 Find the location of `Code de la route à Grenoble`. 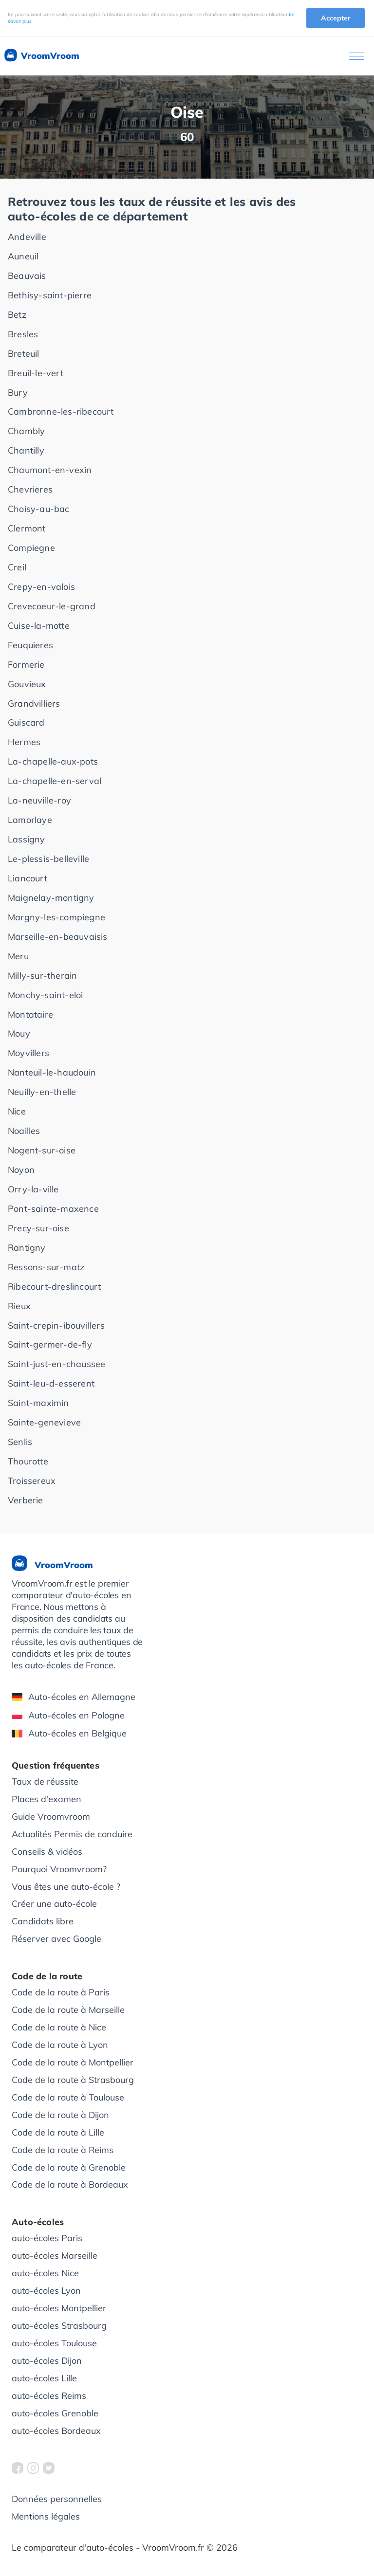

Code de la route à Grenoble is located at coordinates (69, 2167).